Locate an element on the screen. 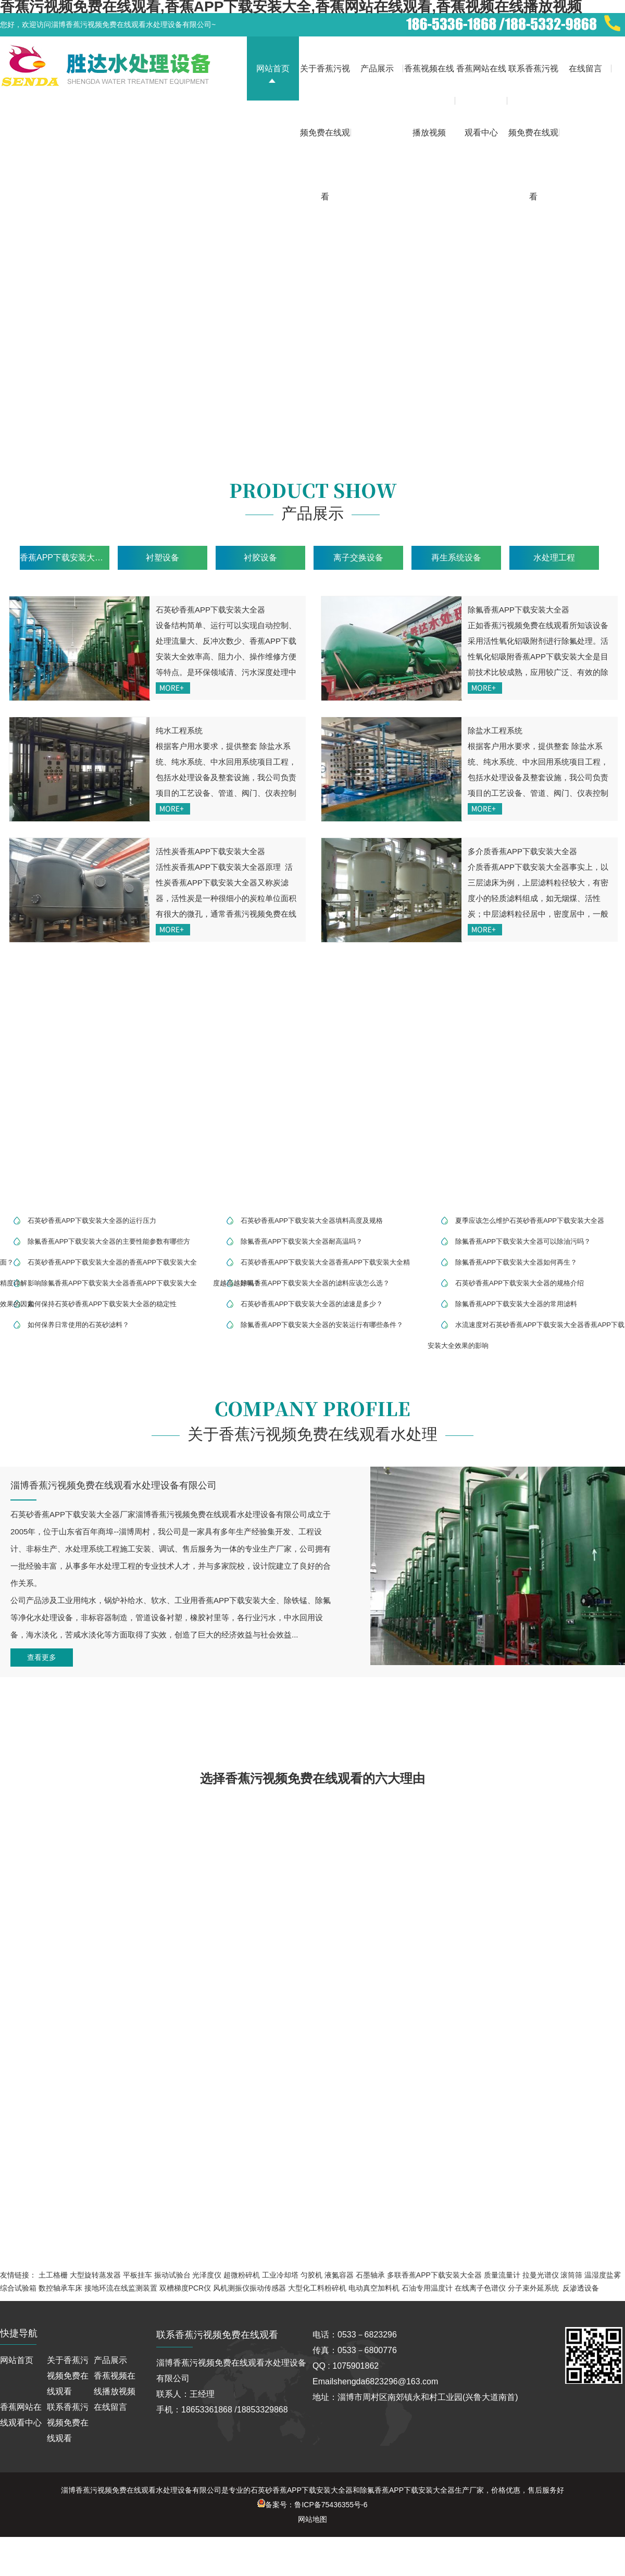 The image size is (625, 2576). 液氮容器 is located at coordinates (339, 2275).